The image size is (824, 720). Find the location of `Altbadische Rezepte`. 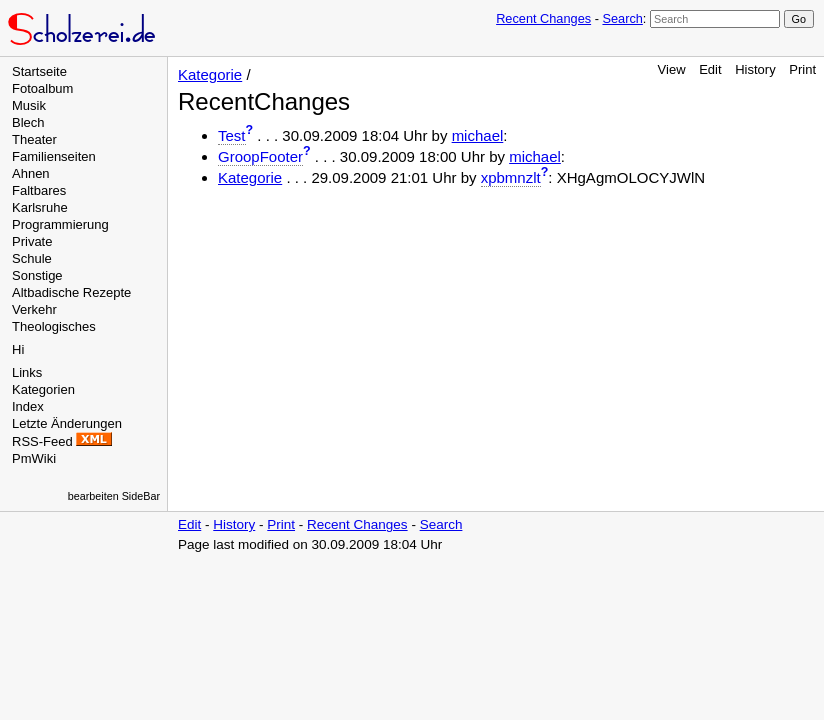

Altbadische Rezepte is located at coordinates (71, 292).